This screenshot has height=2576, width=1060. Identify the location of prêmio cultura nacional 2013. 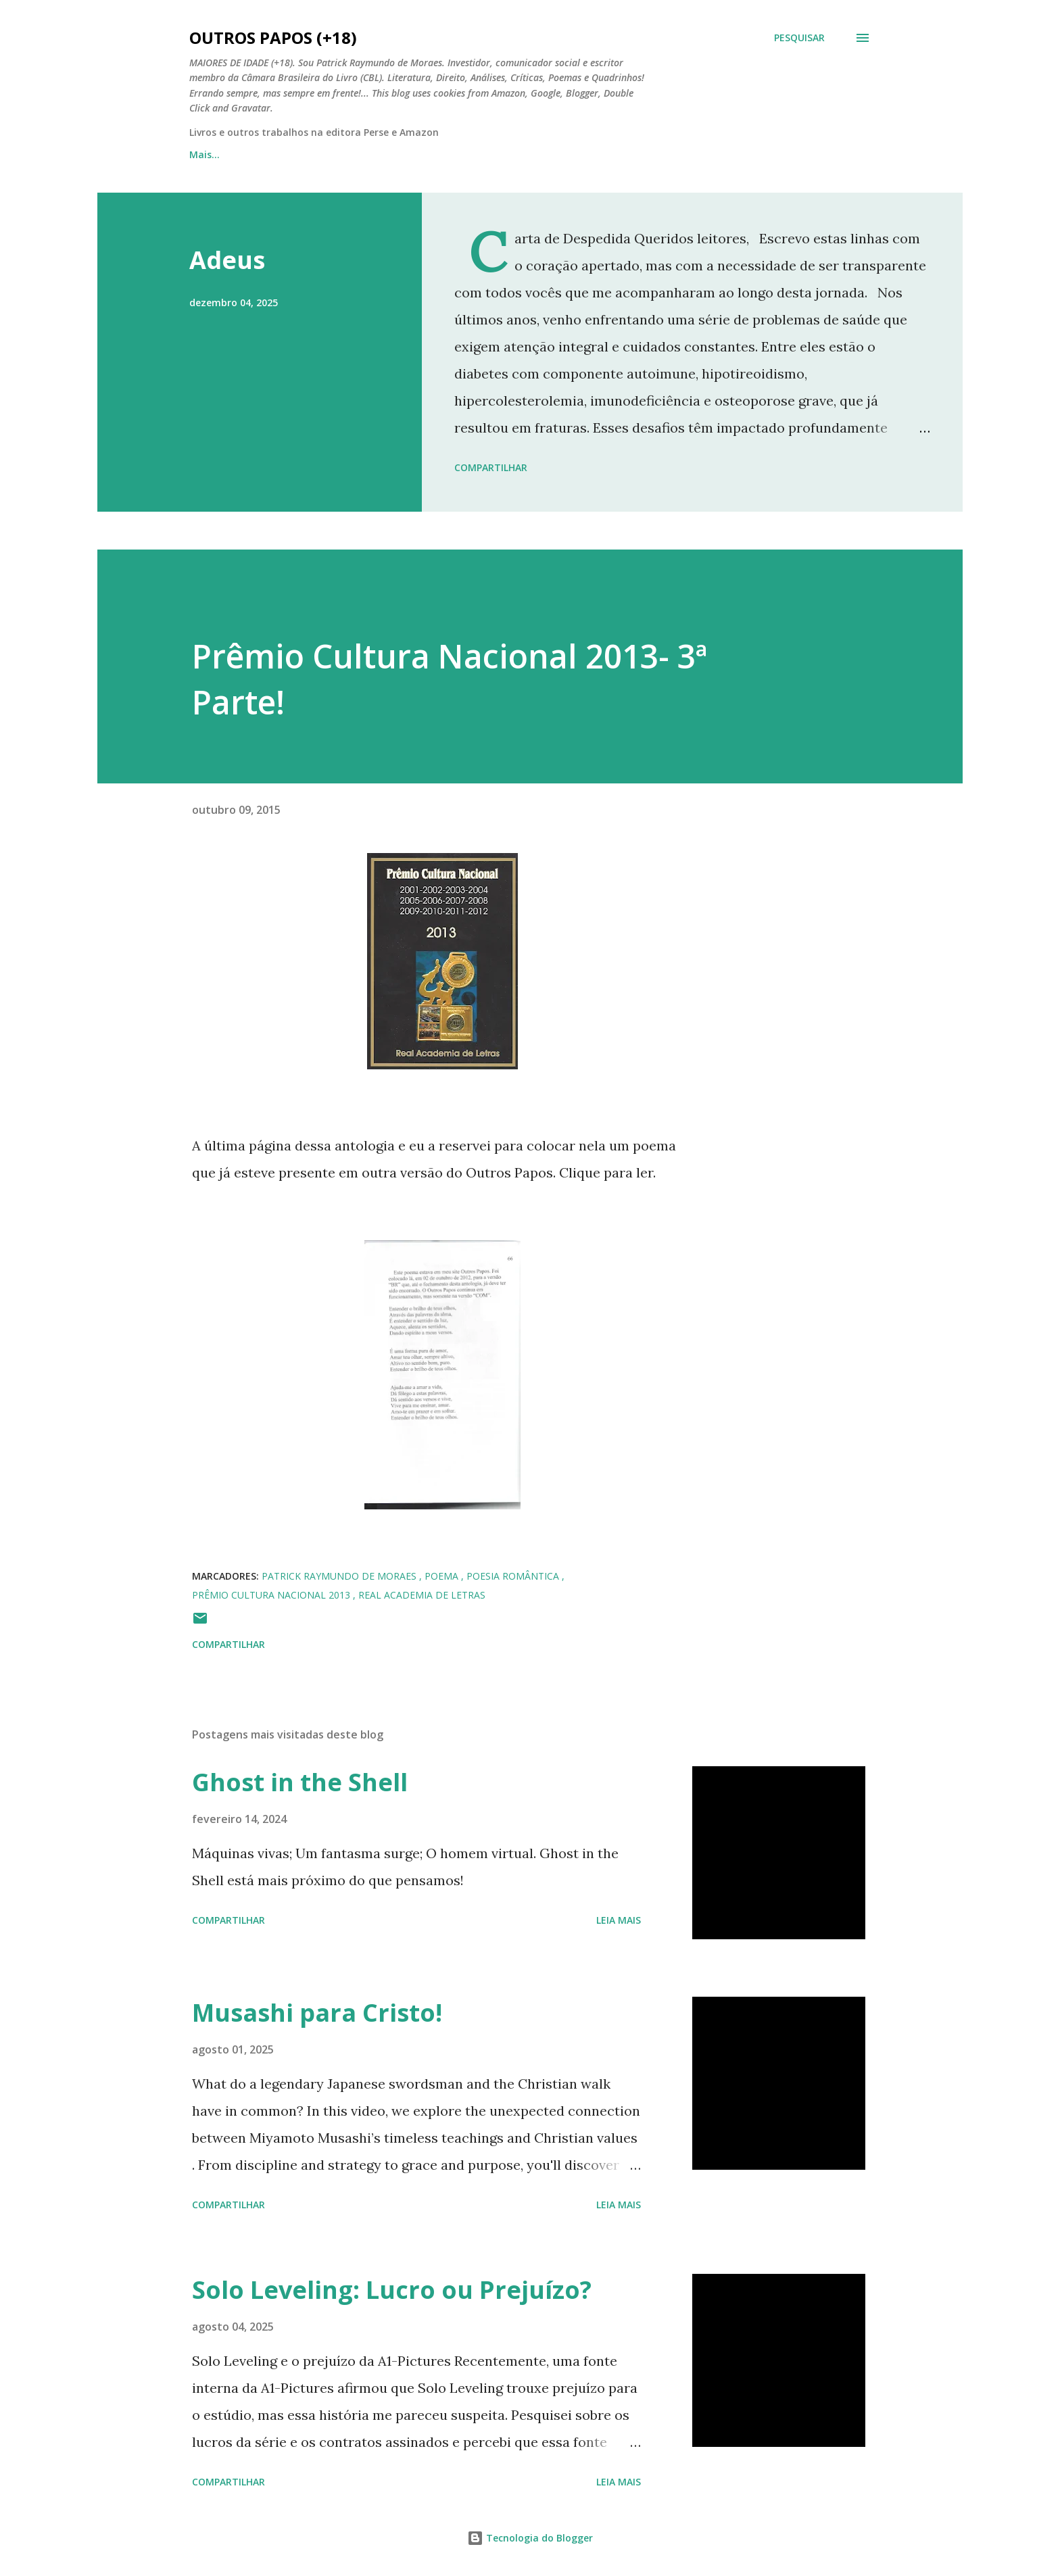
(272, 1594).